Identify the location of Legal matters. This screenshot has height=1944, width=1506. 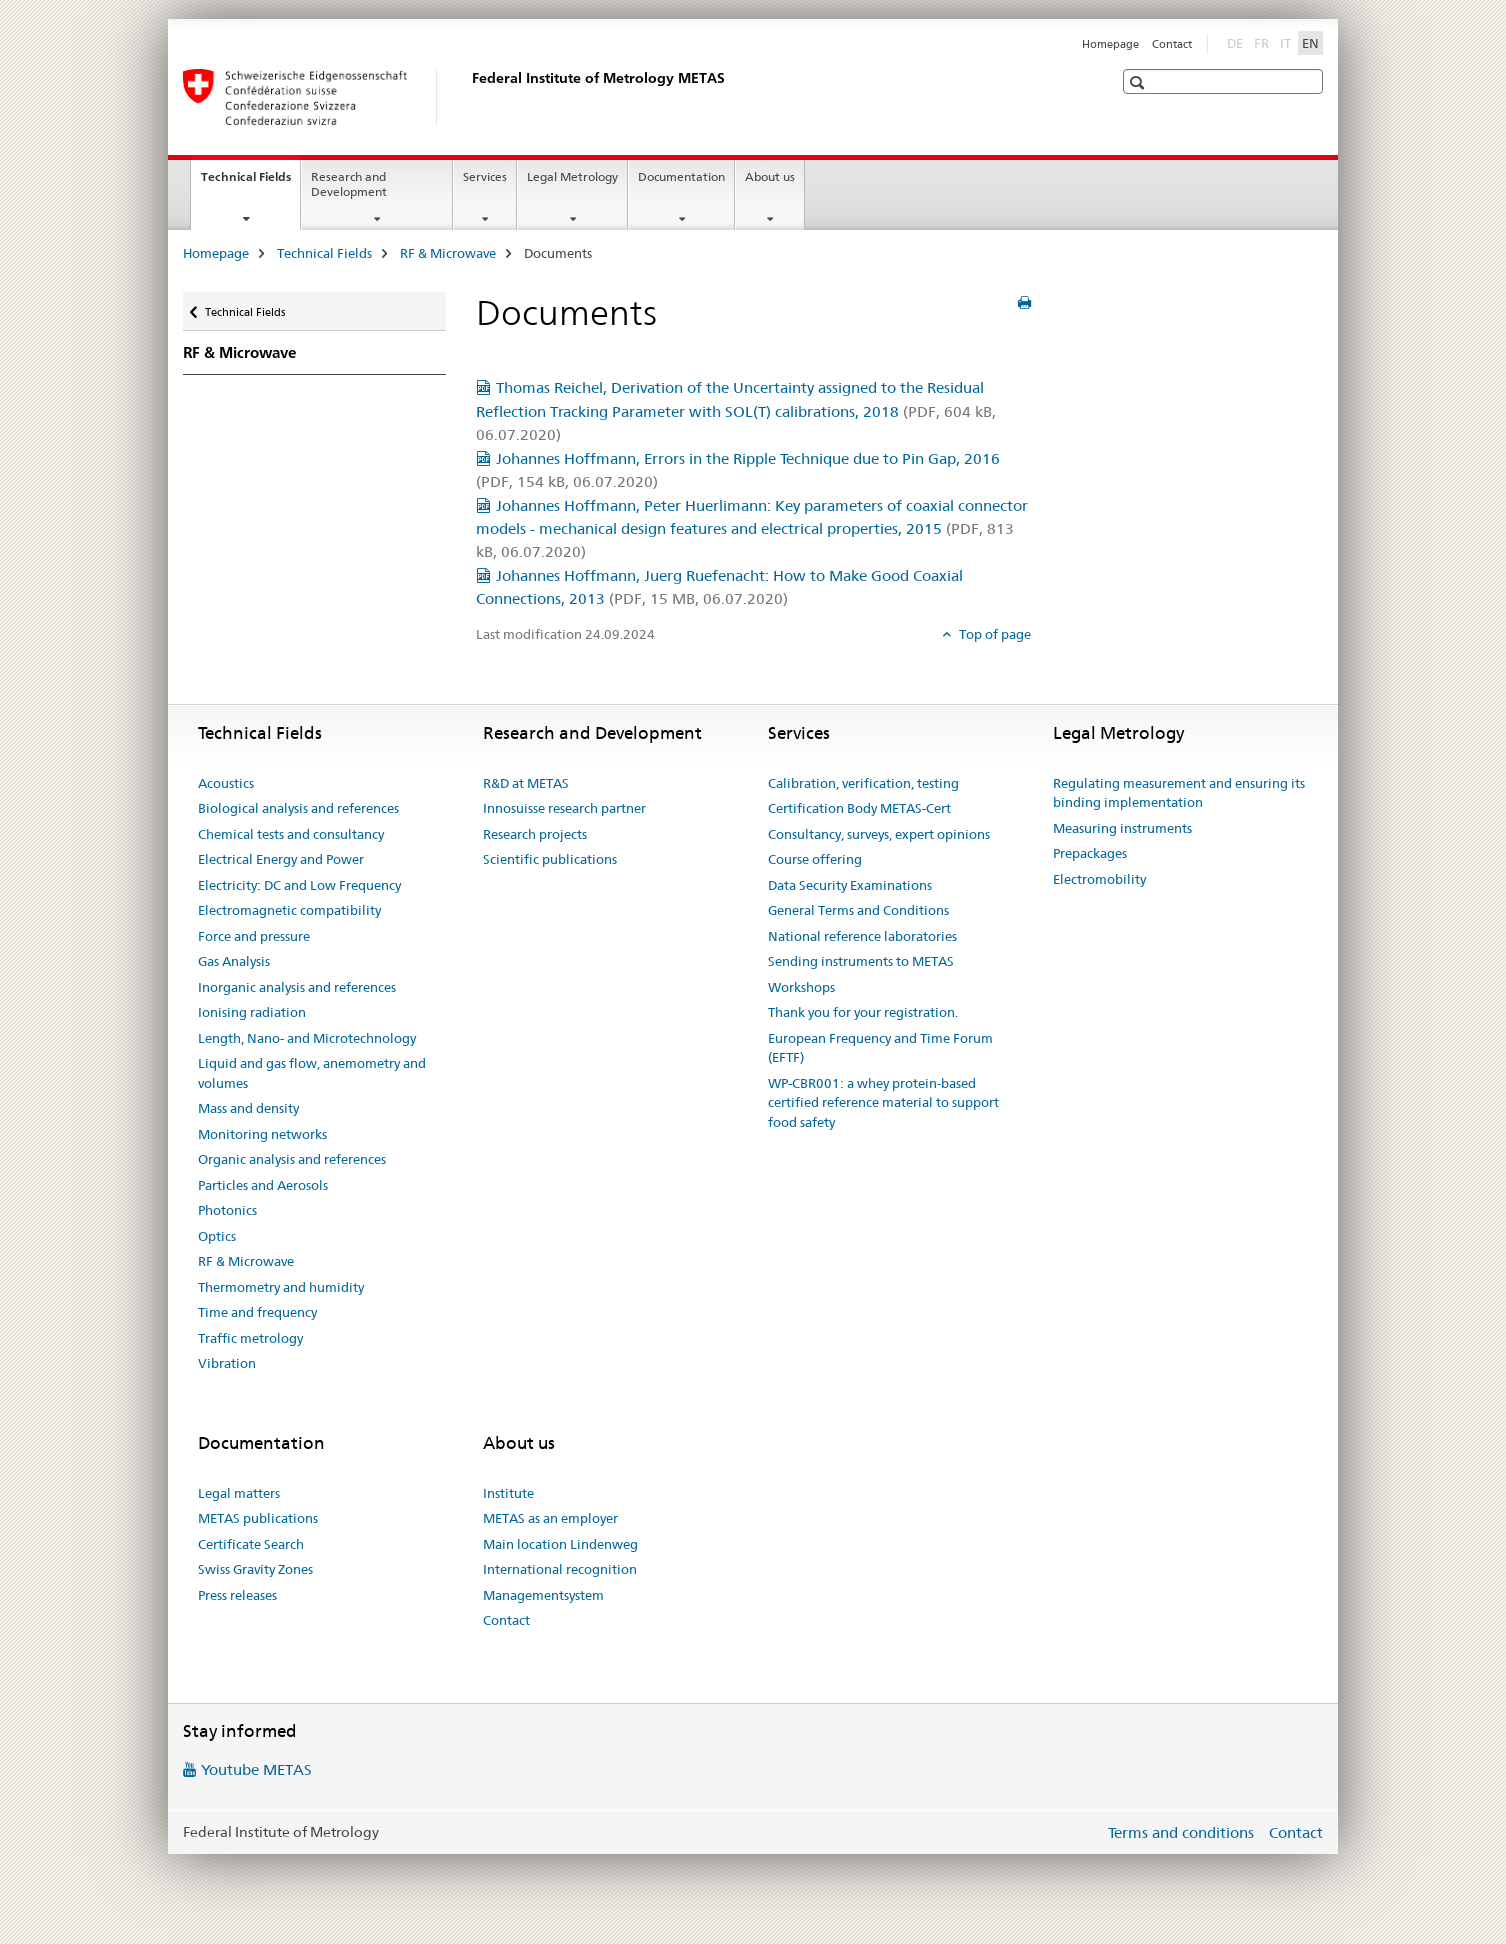
(239, 1493).